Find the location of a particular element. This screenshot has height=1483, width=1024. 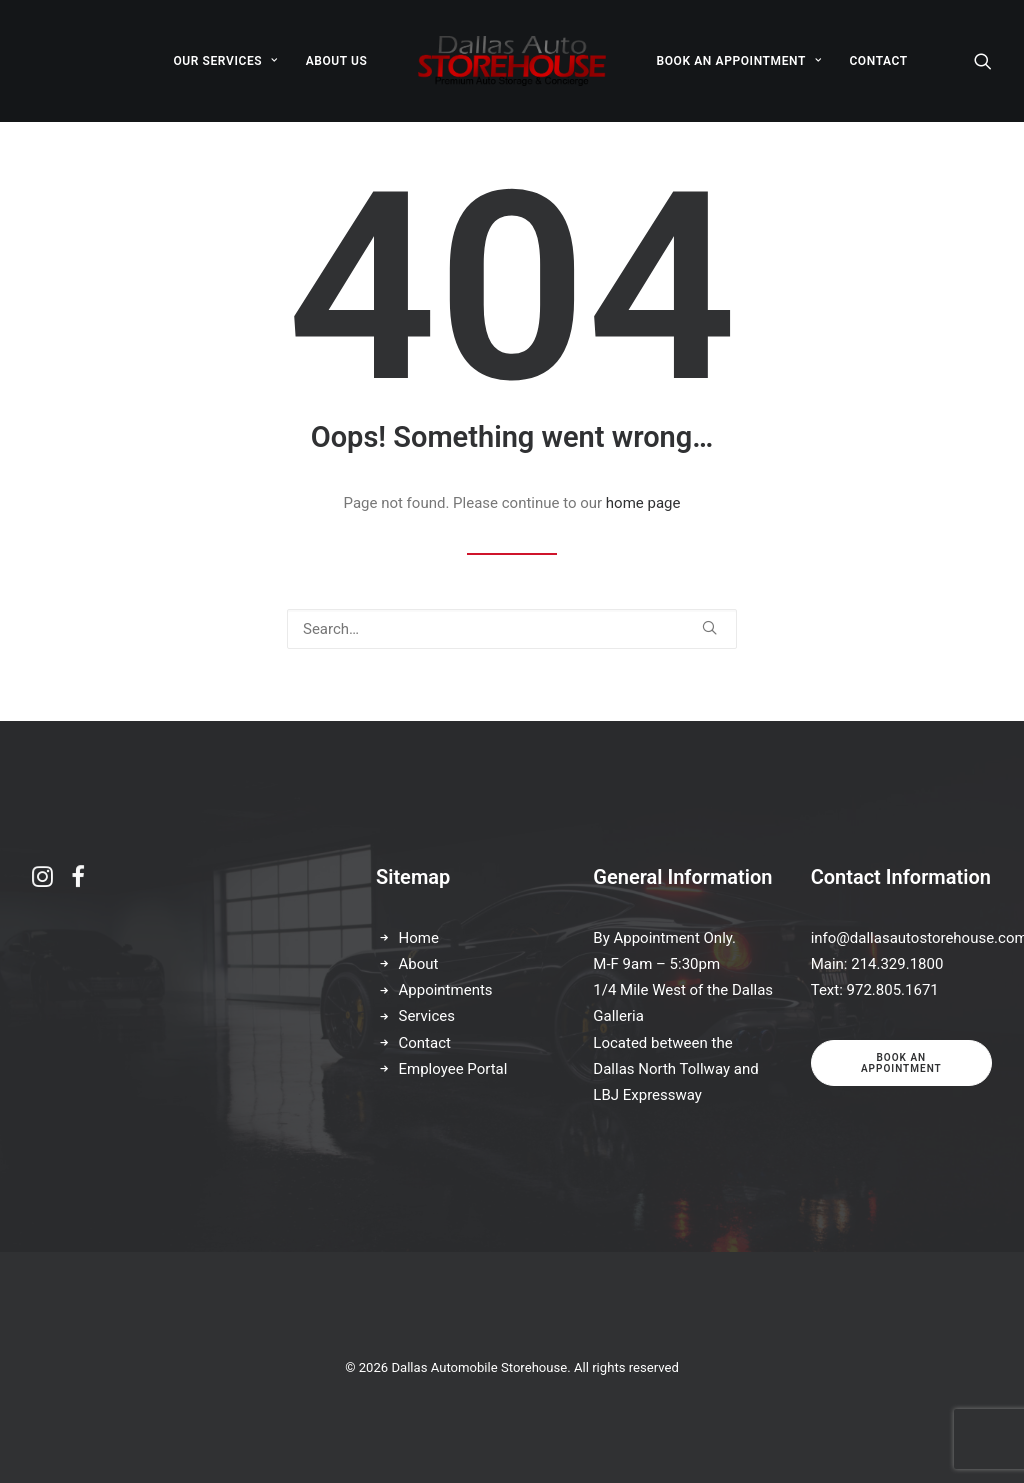

[button] is located at coordinates (983, 61).